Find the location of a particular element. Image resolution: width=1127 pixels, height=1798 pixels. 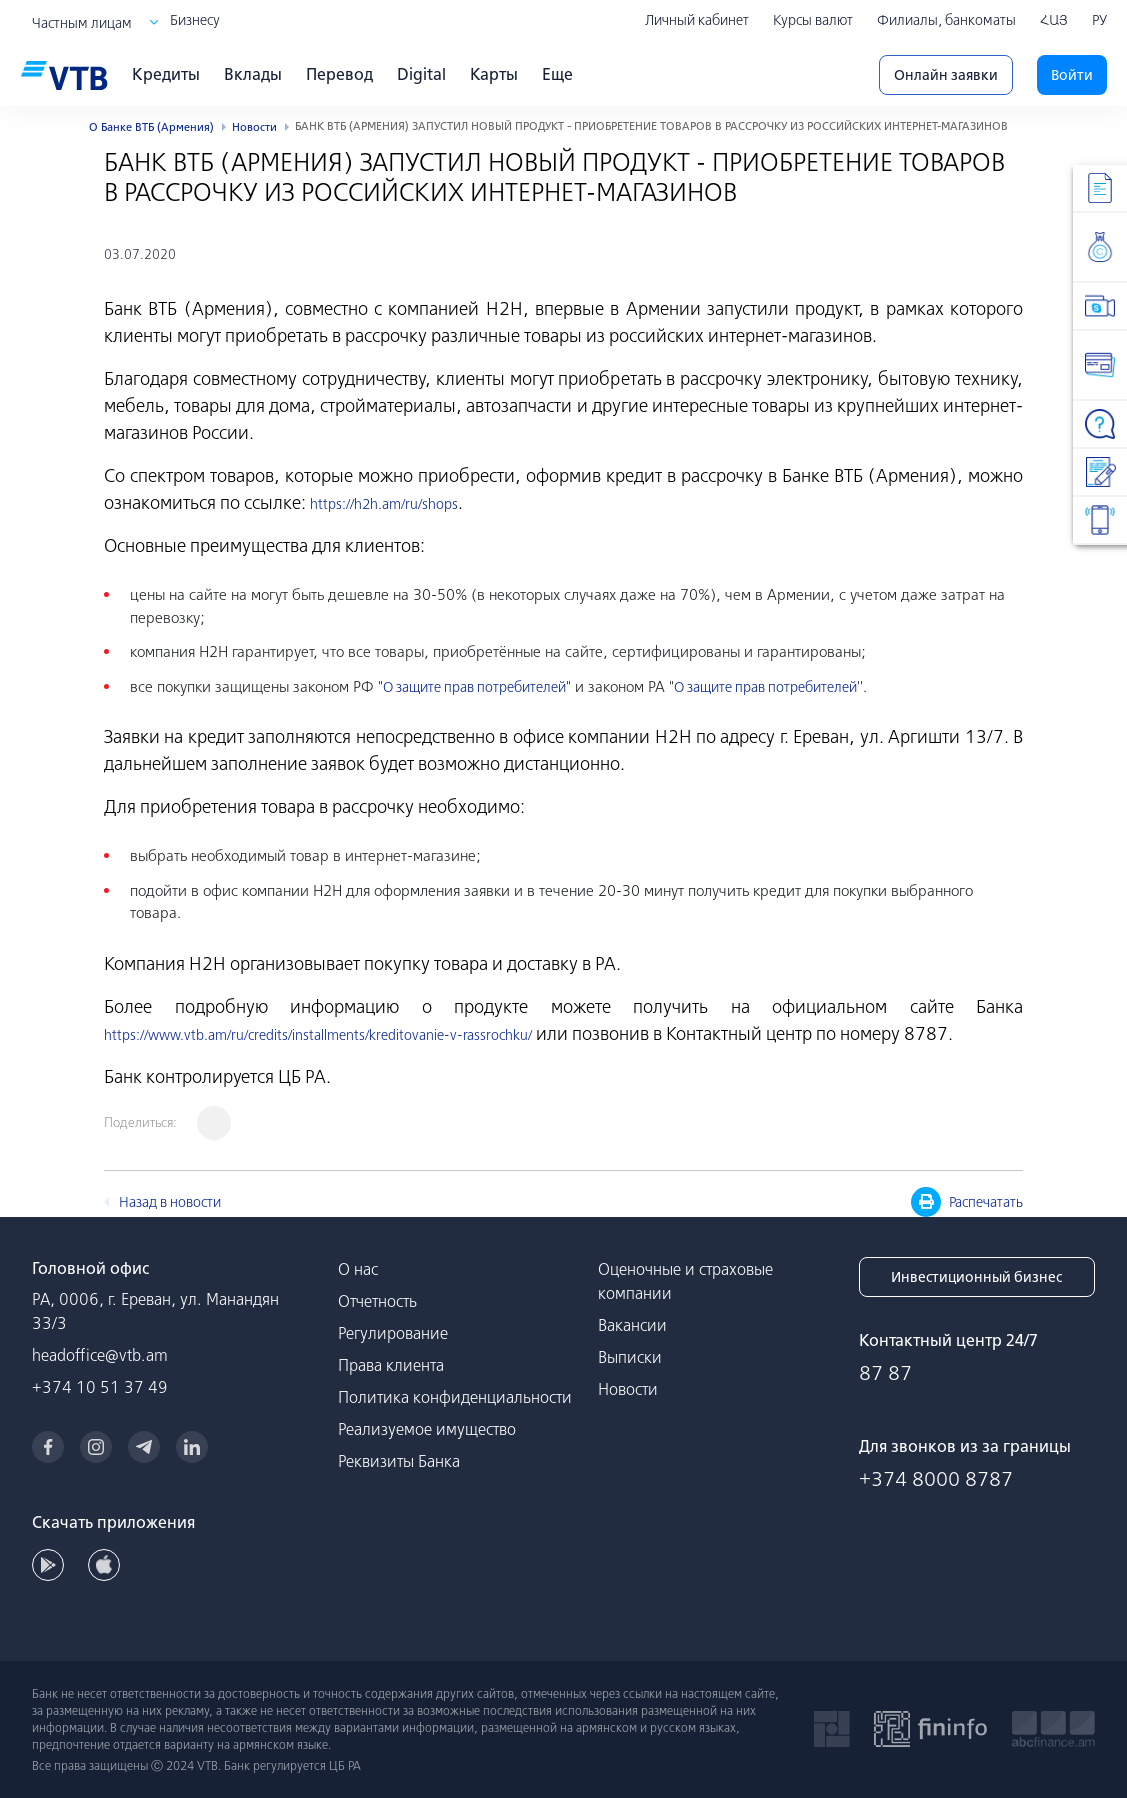

Отчетность is located at coordinates (377, 1301).